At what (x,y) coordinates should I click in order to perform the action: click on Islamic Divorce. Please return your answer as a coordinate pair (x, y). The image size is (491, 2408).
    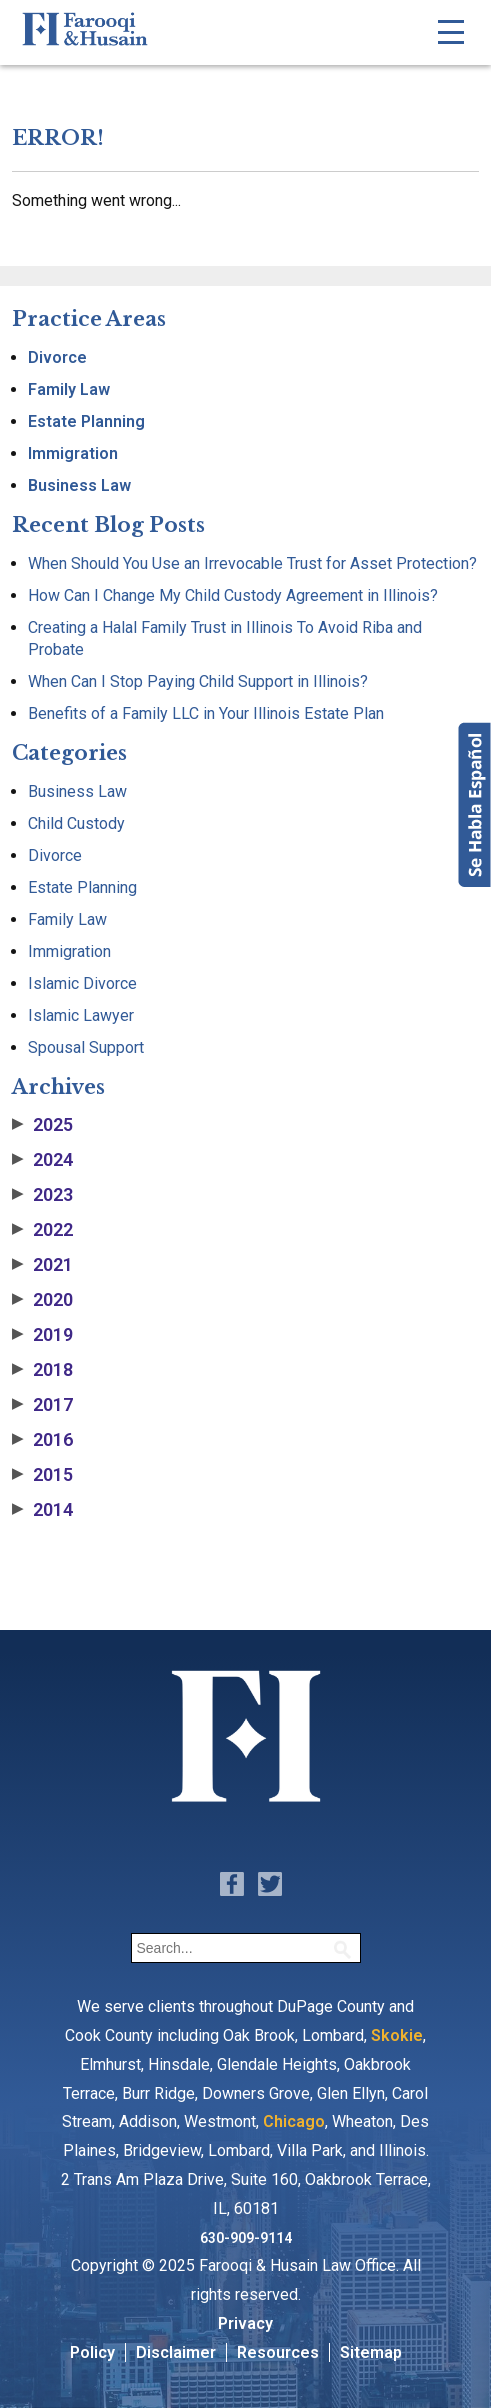
    Looking at the image, I should click on (82, 983).